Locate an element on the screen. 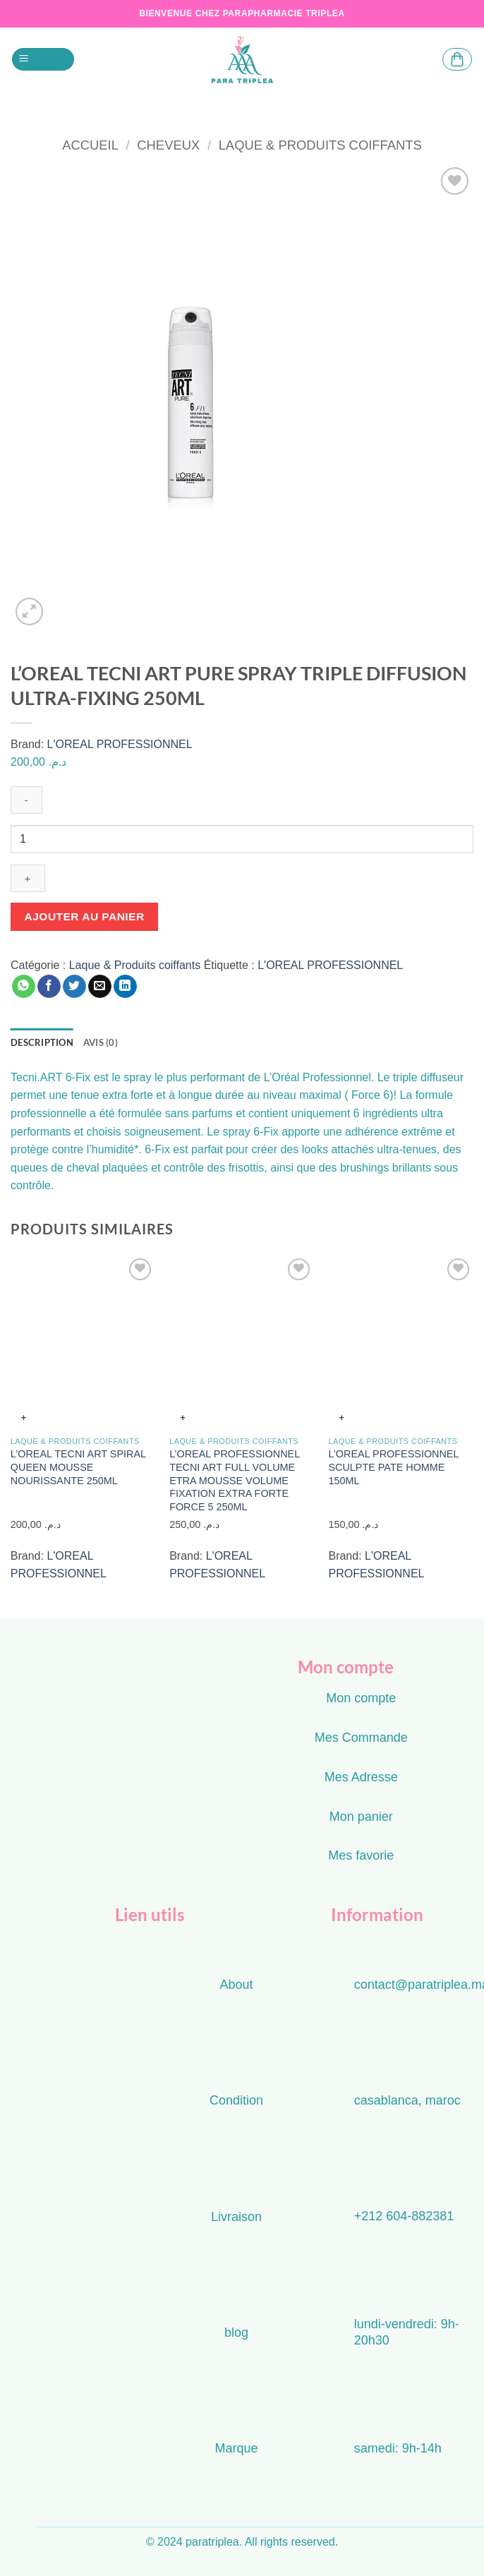 The image size is (484, 2576). [Partager sur WhatsApp] is located at coordinates (23, 987).